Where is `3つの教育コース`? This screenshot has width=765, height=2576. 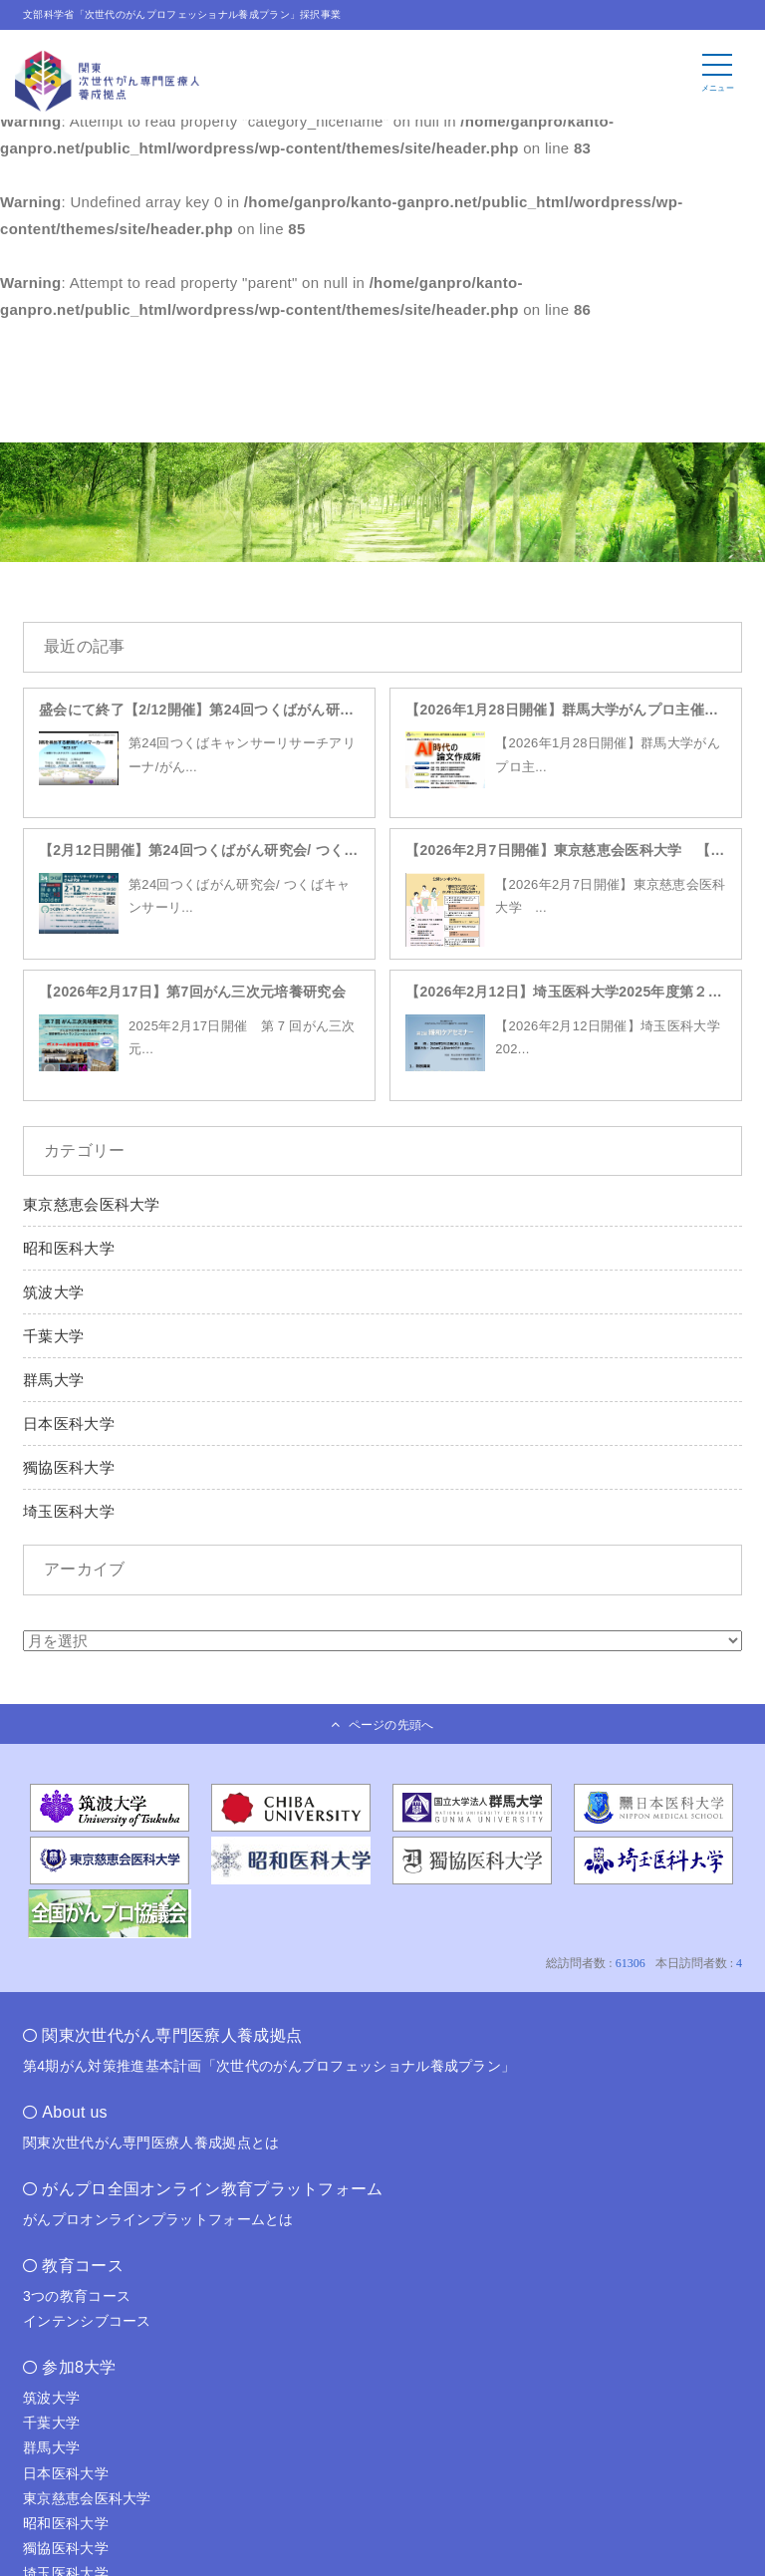 3つの教育コース is located at coordinates (76, 2296).